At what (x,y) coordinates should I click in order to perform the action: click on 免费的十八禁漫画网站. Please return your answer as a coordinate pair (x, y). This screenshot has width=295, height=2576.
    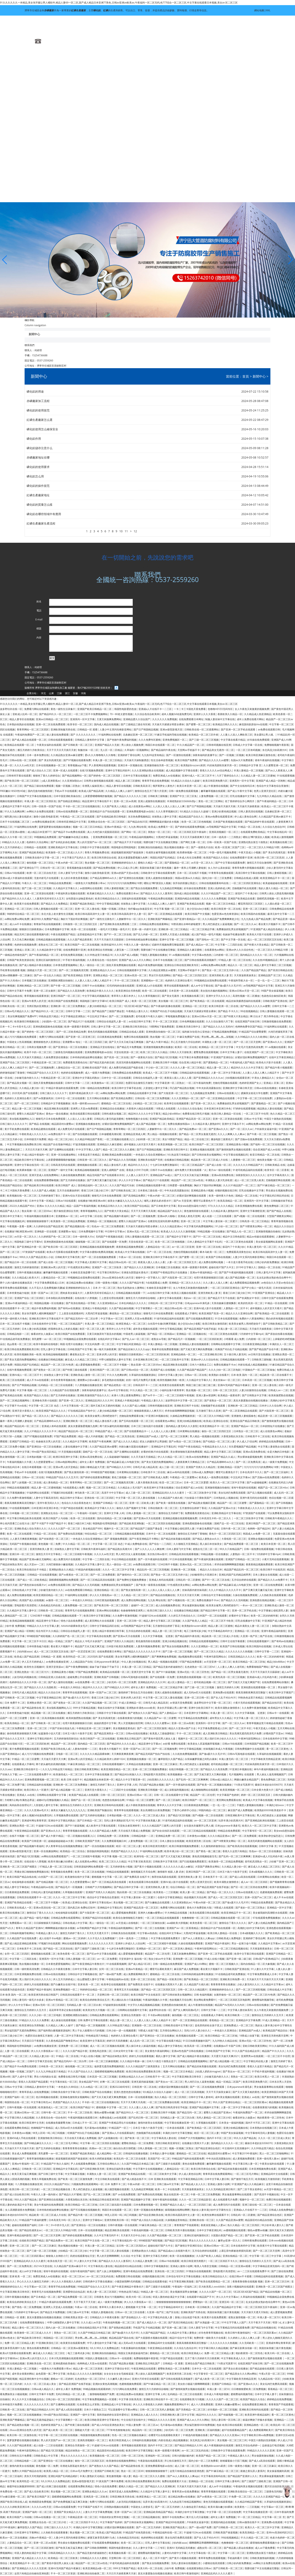
    Looking at the image, I should click on (251, 1318).